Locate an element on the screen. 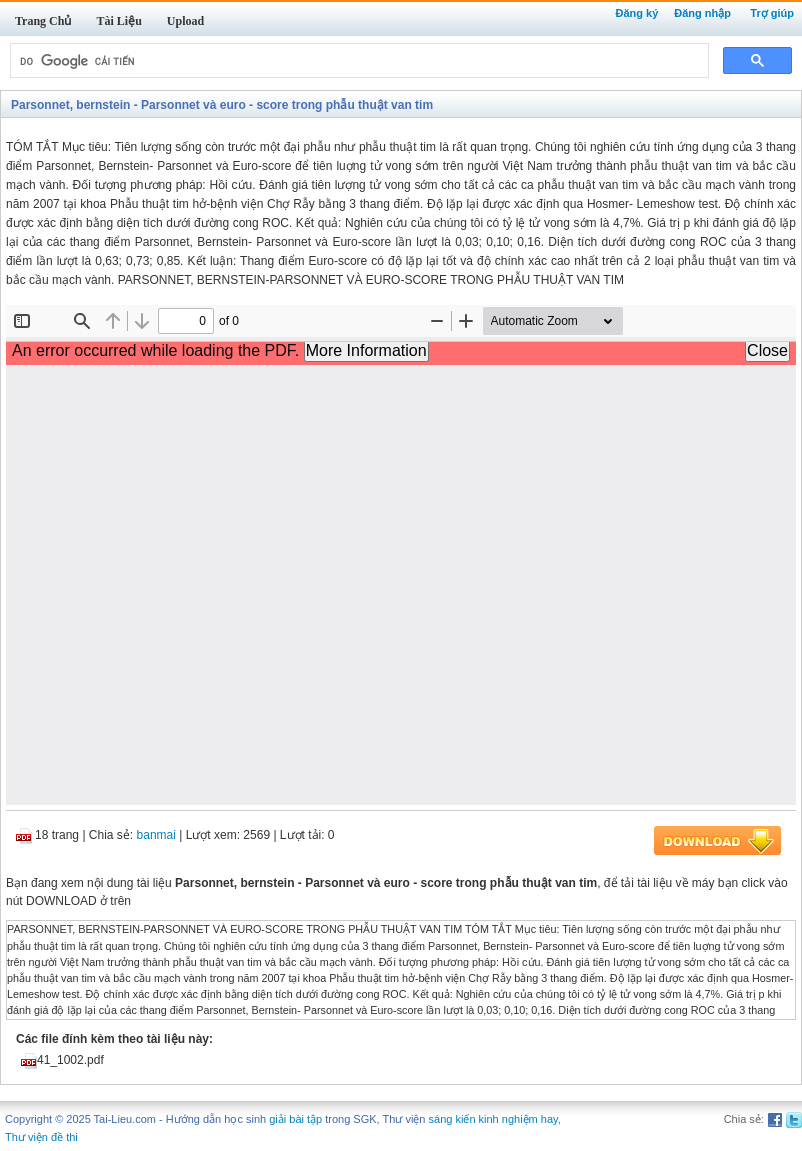 Image resolution: width=802 pixels, height=1151 pixels. giải bài tập is located at coordinates (295, 1119).